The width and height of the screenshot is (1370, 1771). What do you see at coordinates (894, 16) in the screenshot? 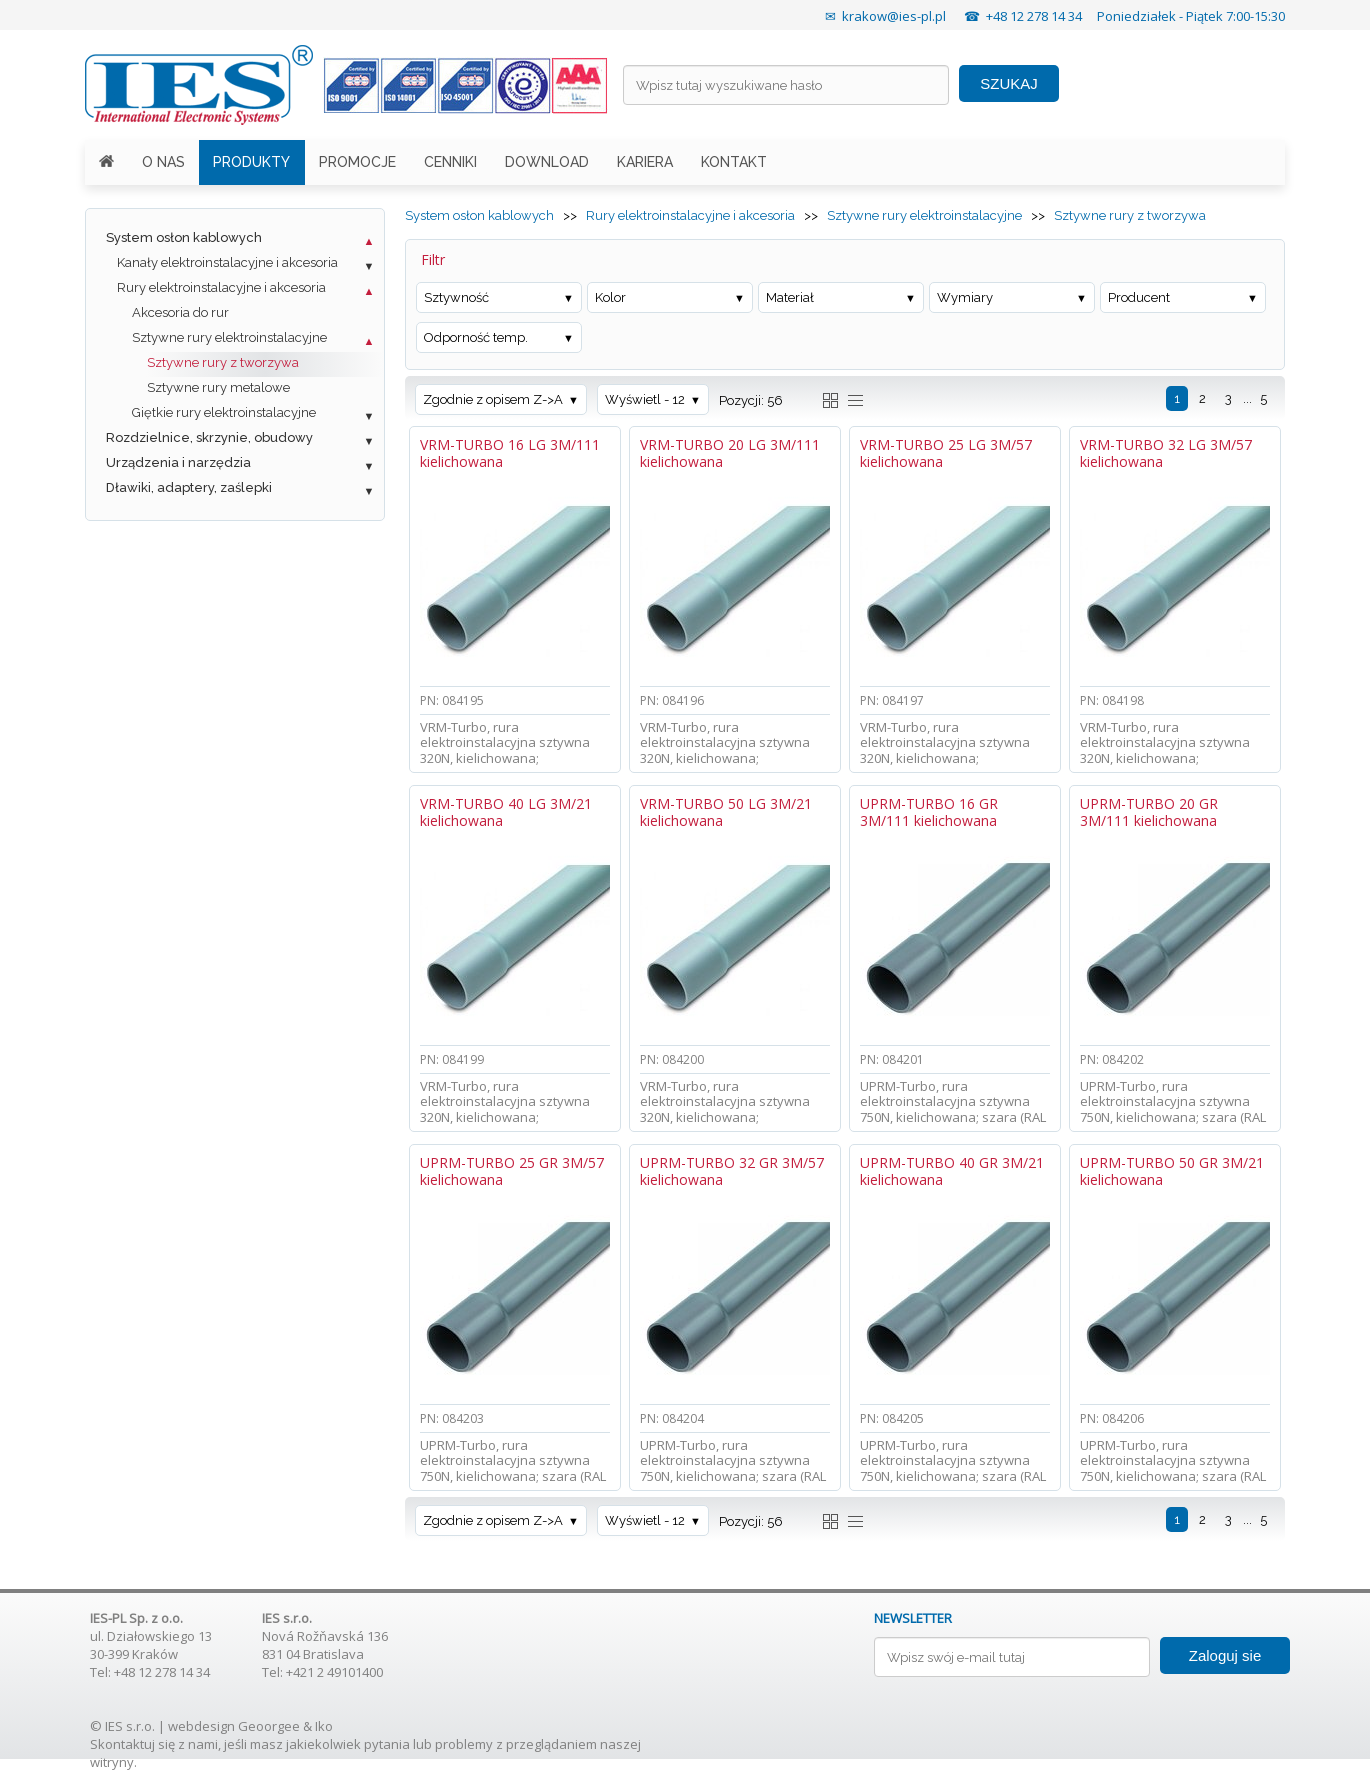
I see `krakow@ies-pl.pl` at bounding box center [894, 16].